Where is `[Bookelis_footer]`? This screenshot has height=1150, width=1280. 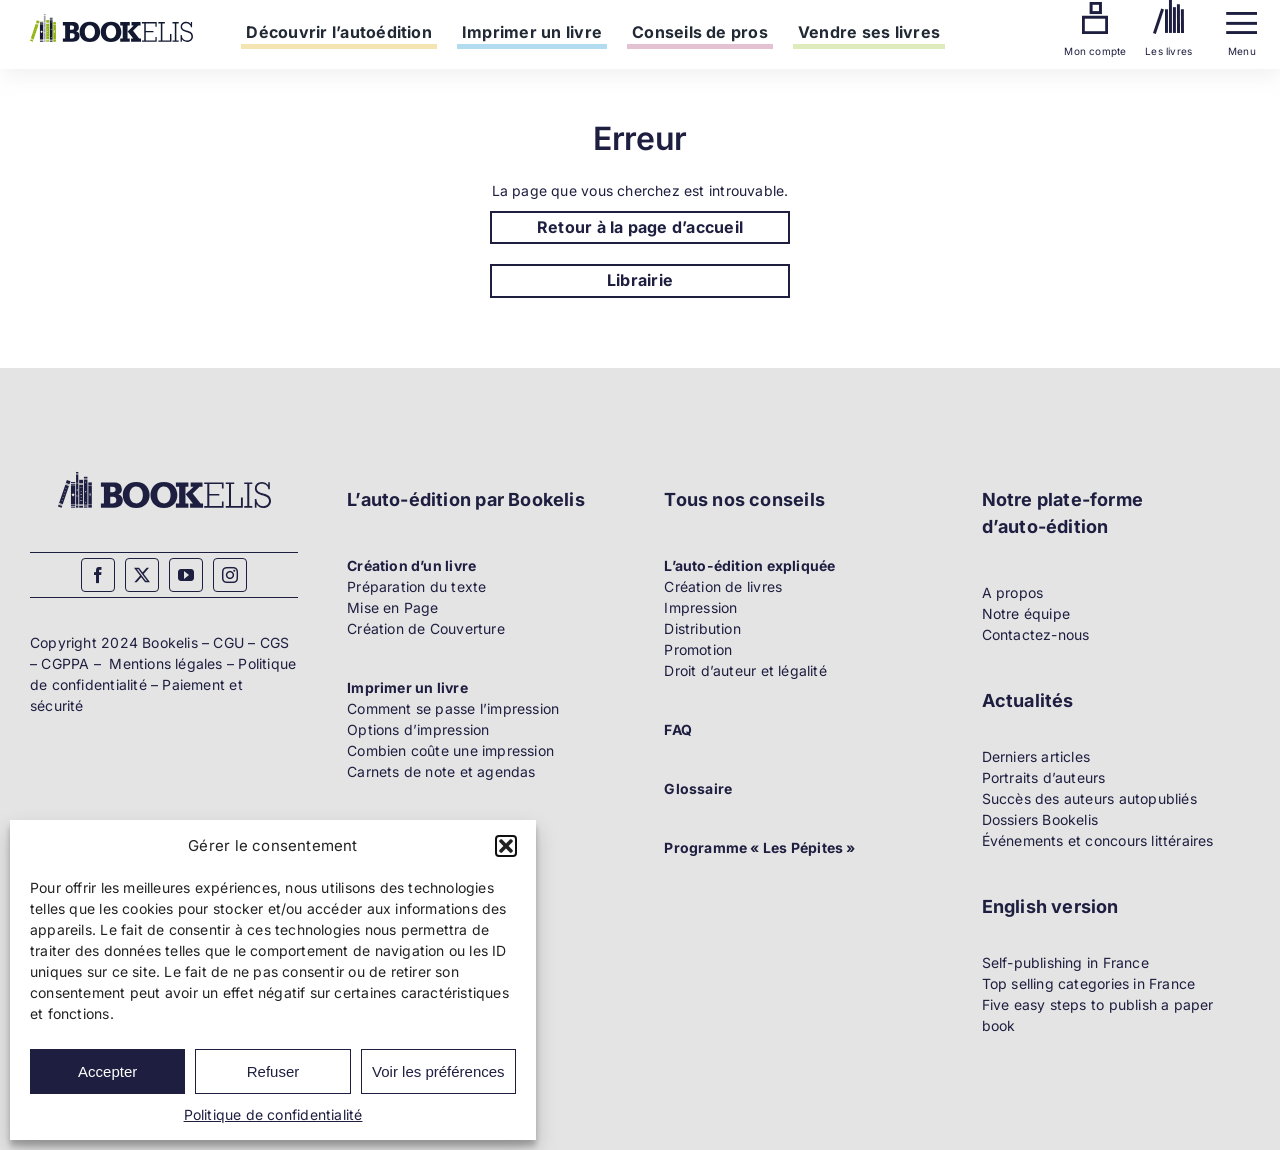
[Bookelis_footer] is located at coordinates (164, 474).